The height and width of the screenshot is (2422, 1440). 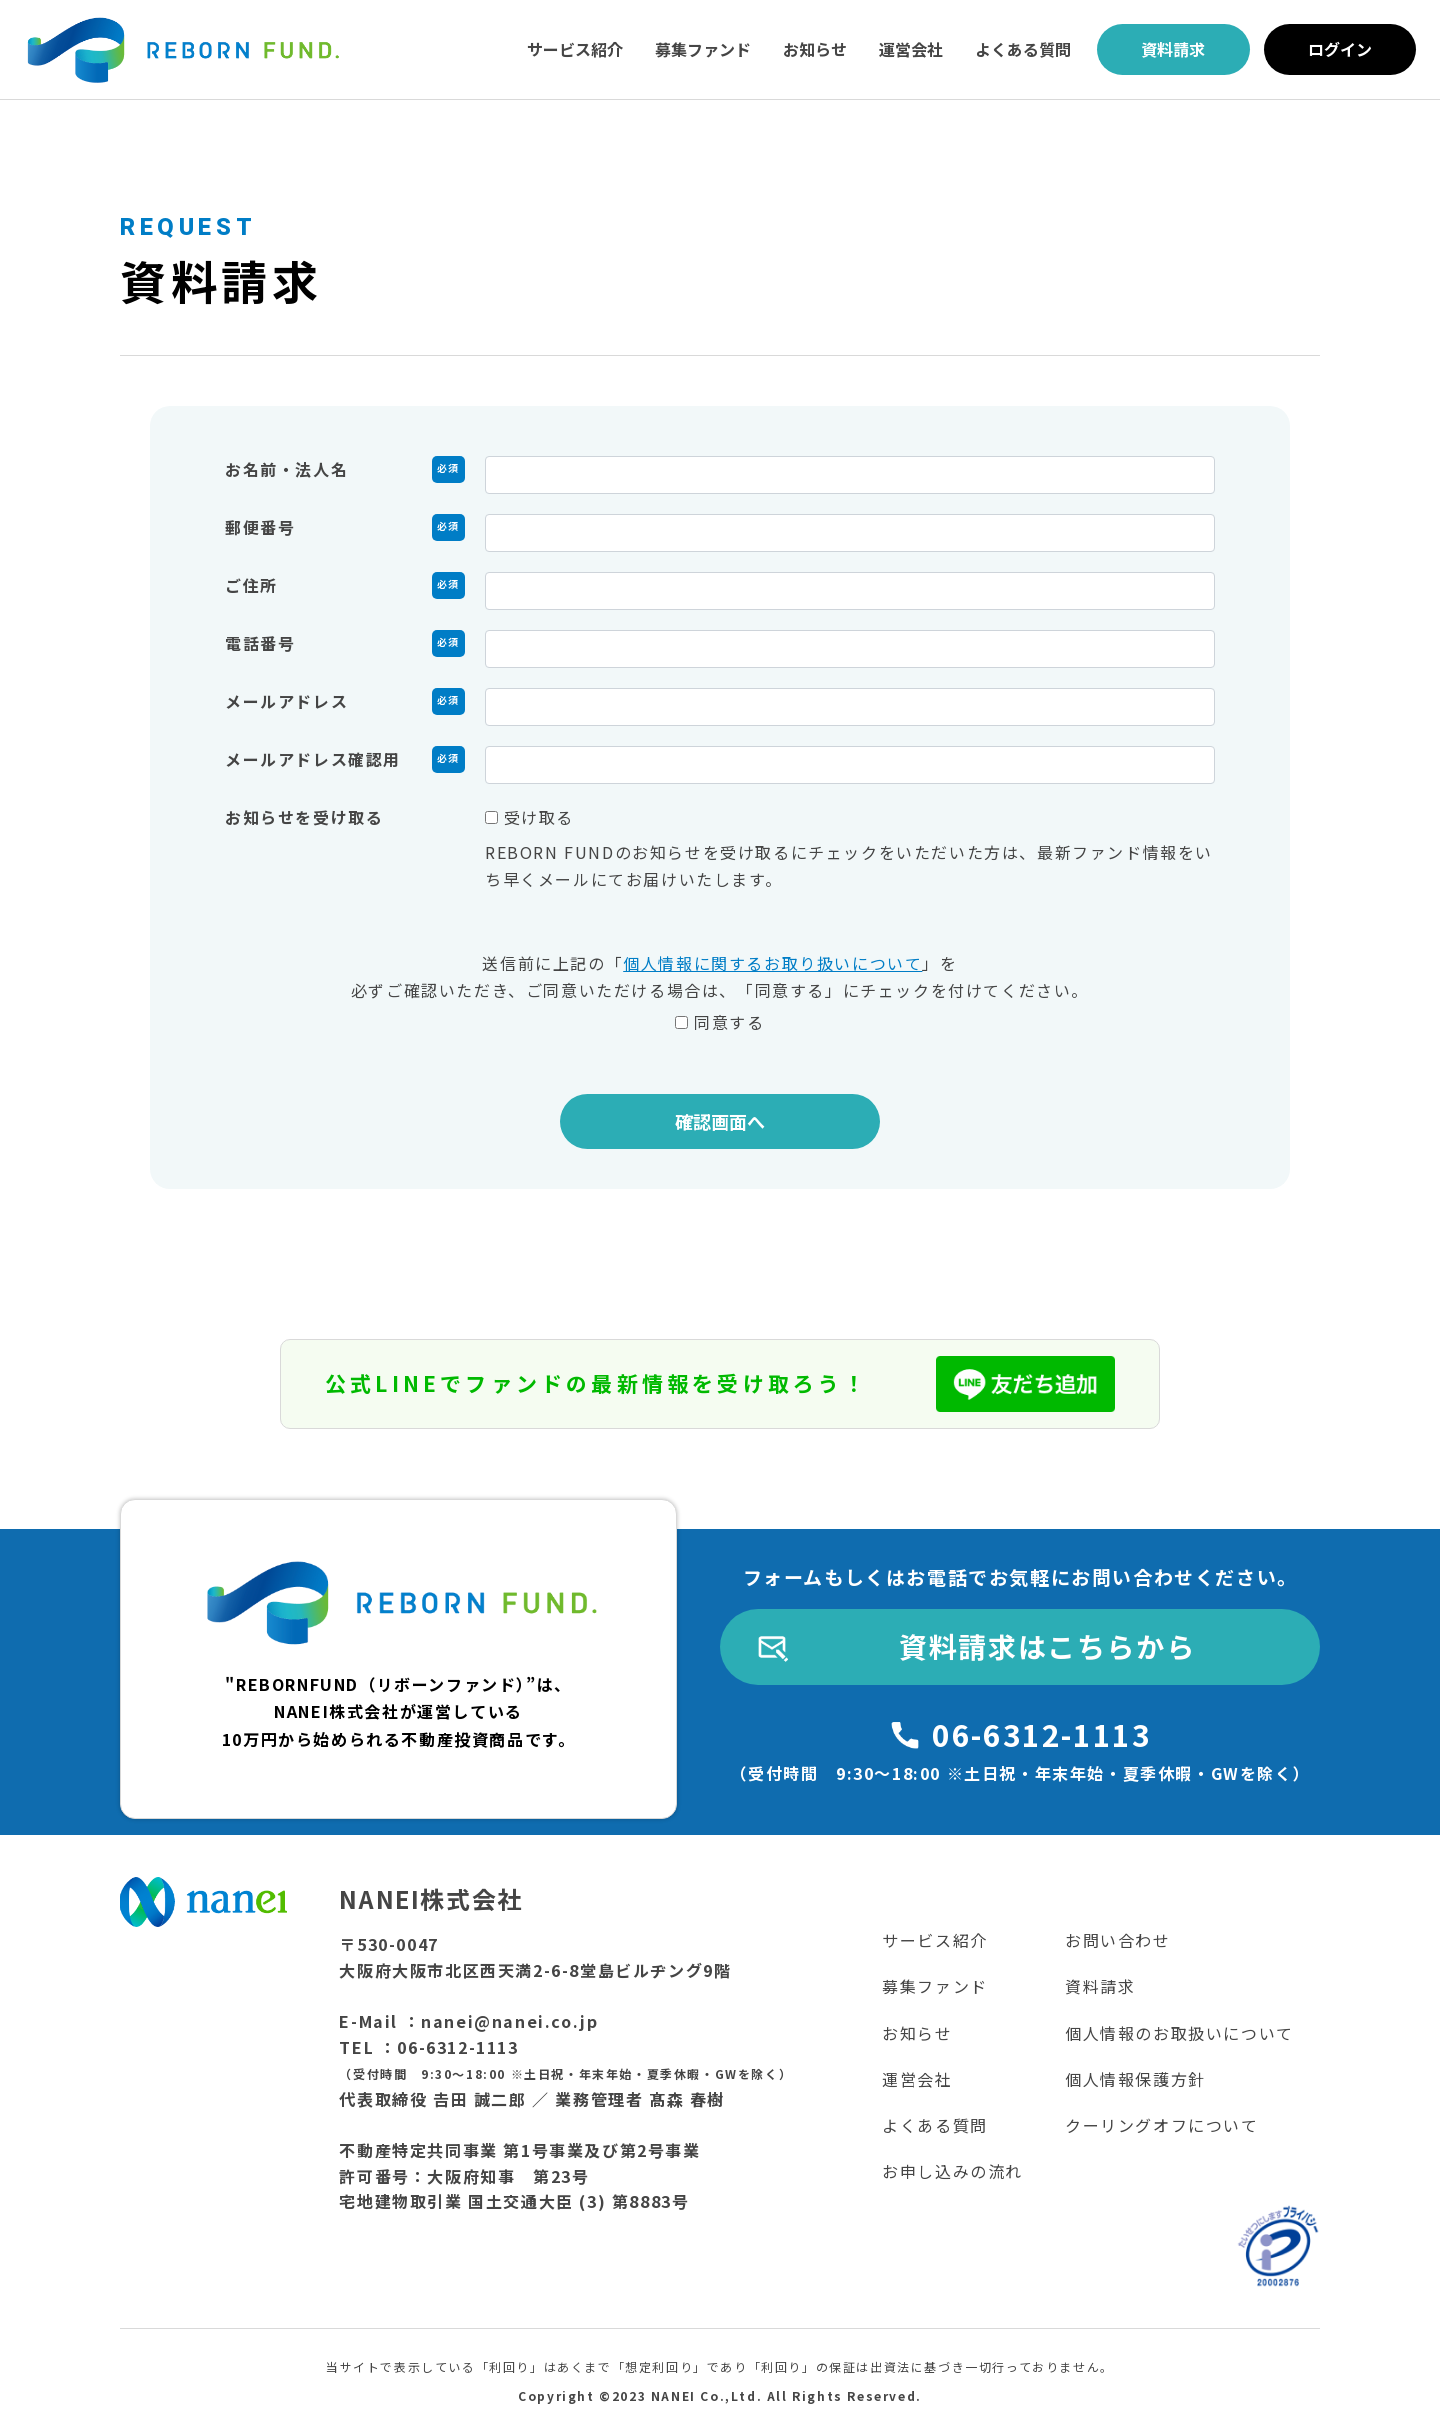 I want to click on 確認画面へ, so click(x=720, y=1121).